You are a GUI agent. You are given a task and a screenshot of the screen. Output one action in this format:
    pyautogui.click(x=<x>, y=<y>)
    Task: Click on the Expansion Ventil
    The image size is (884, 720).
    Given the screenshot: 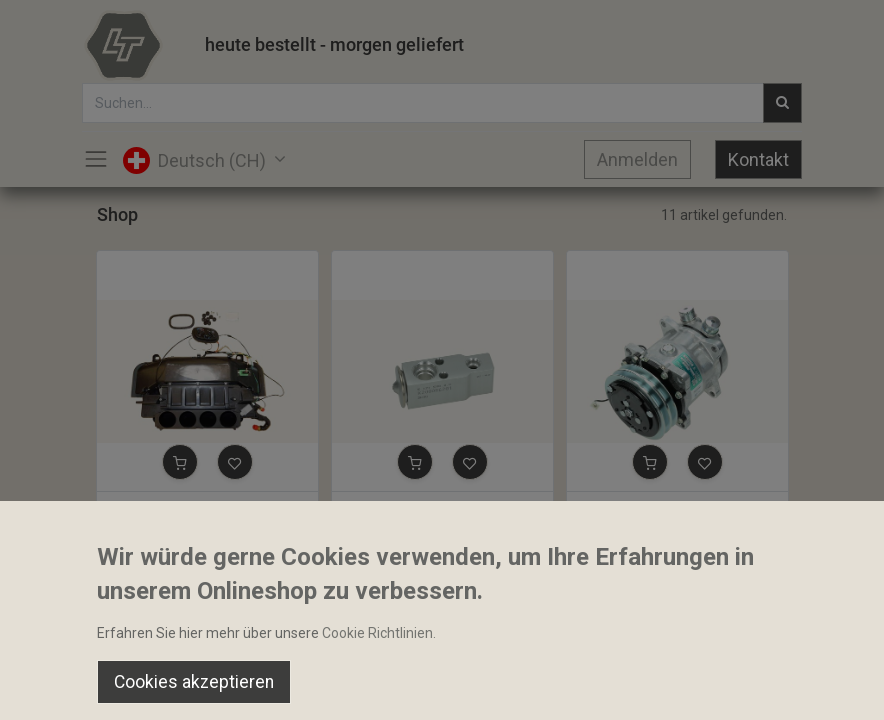 What is the action you would take?
    pyautogui.click(x=393, y=509)
    